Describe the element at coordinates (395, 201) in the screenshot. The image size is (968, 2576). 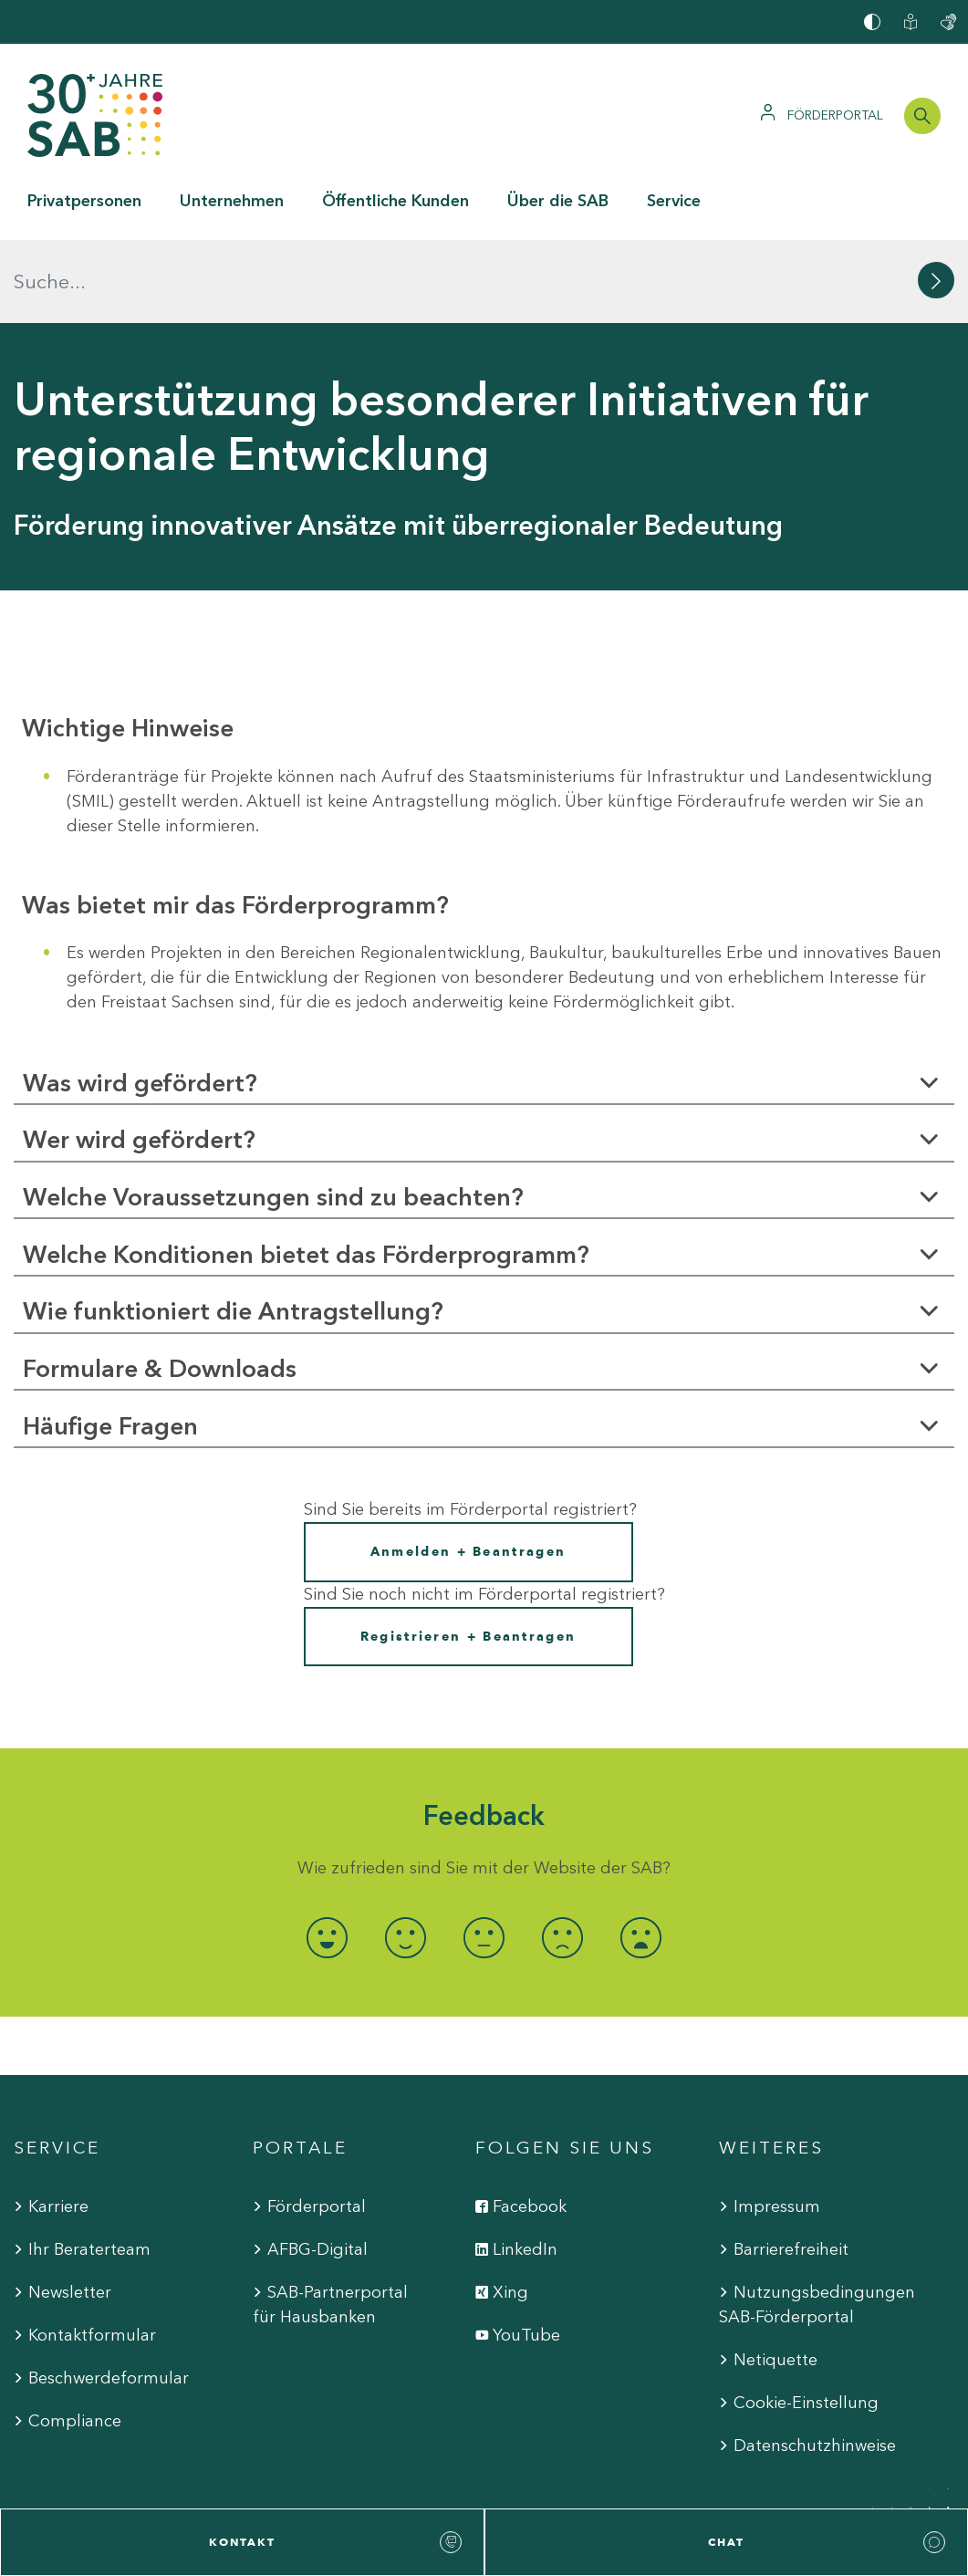
I see `Öffentliche Kunden [button]` at that location.